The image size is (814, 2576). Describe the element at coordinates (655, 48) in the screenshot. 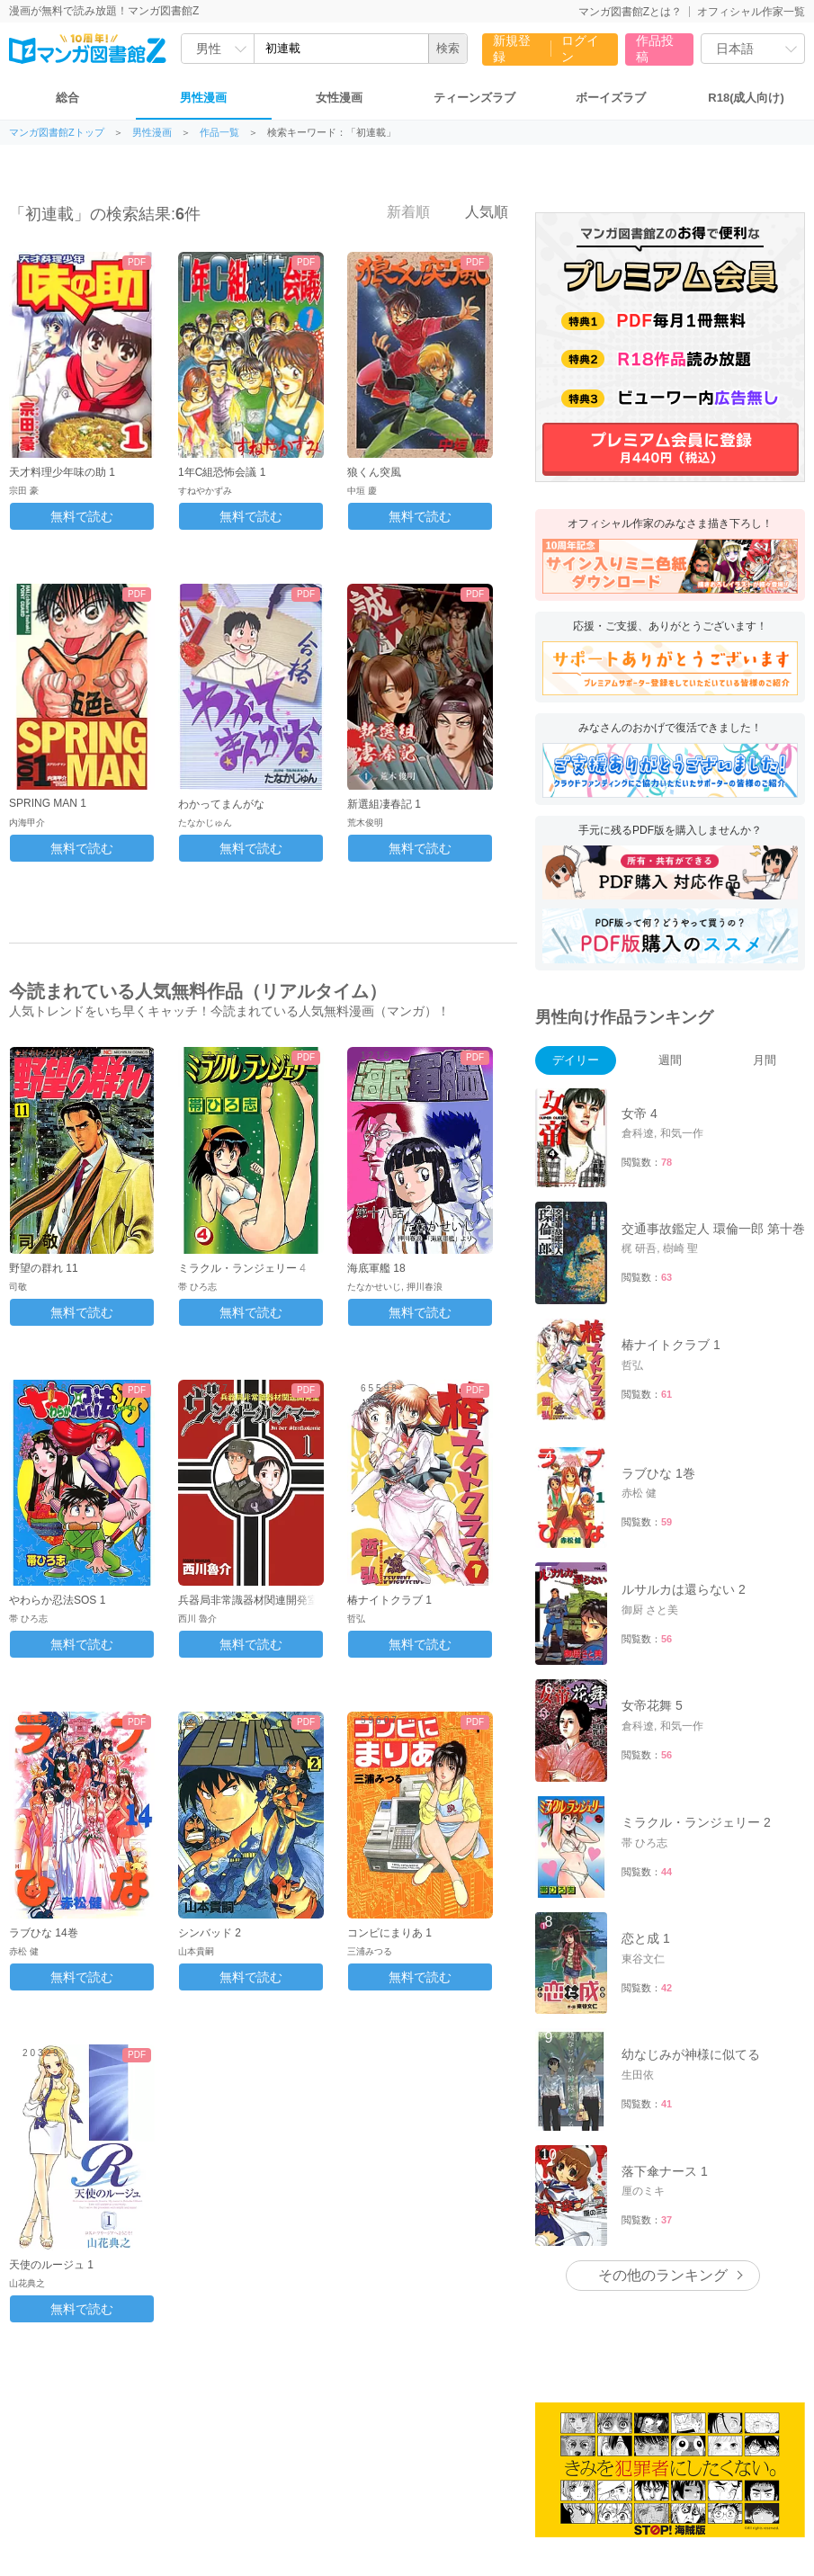

I see `作品投稿` at that location.